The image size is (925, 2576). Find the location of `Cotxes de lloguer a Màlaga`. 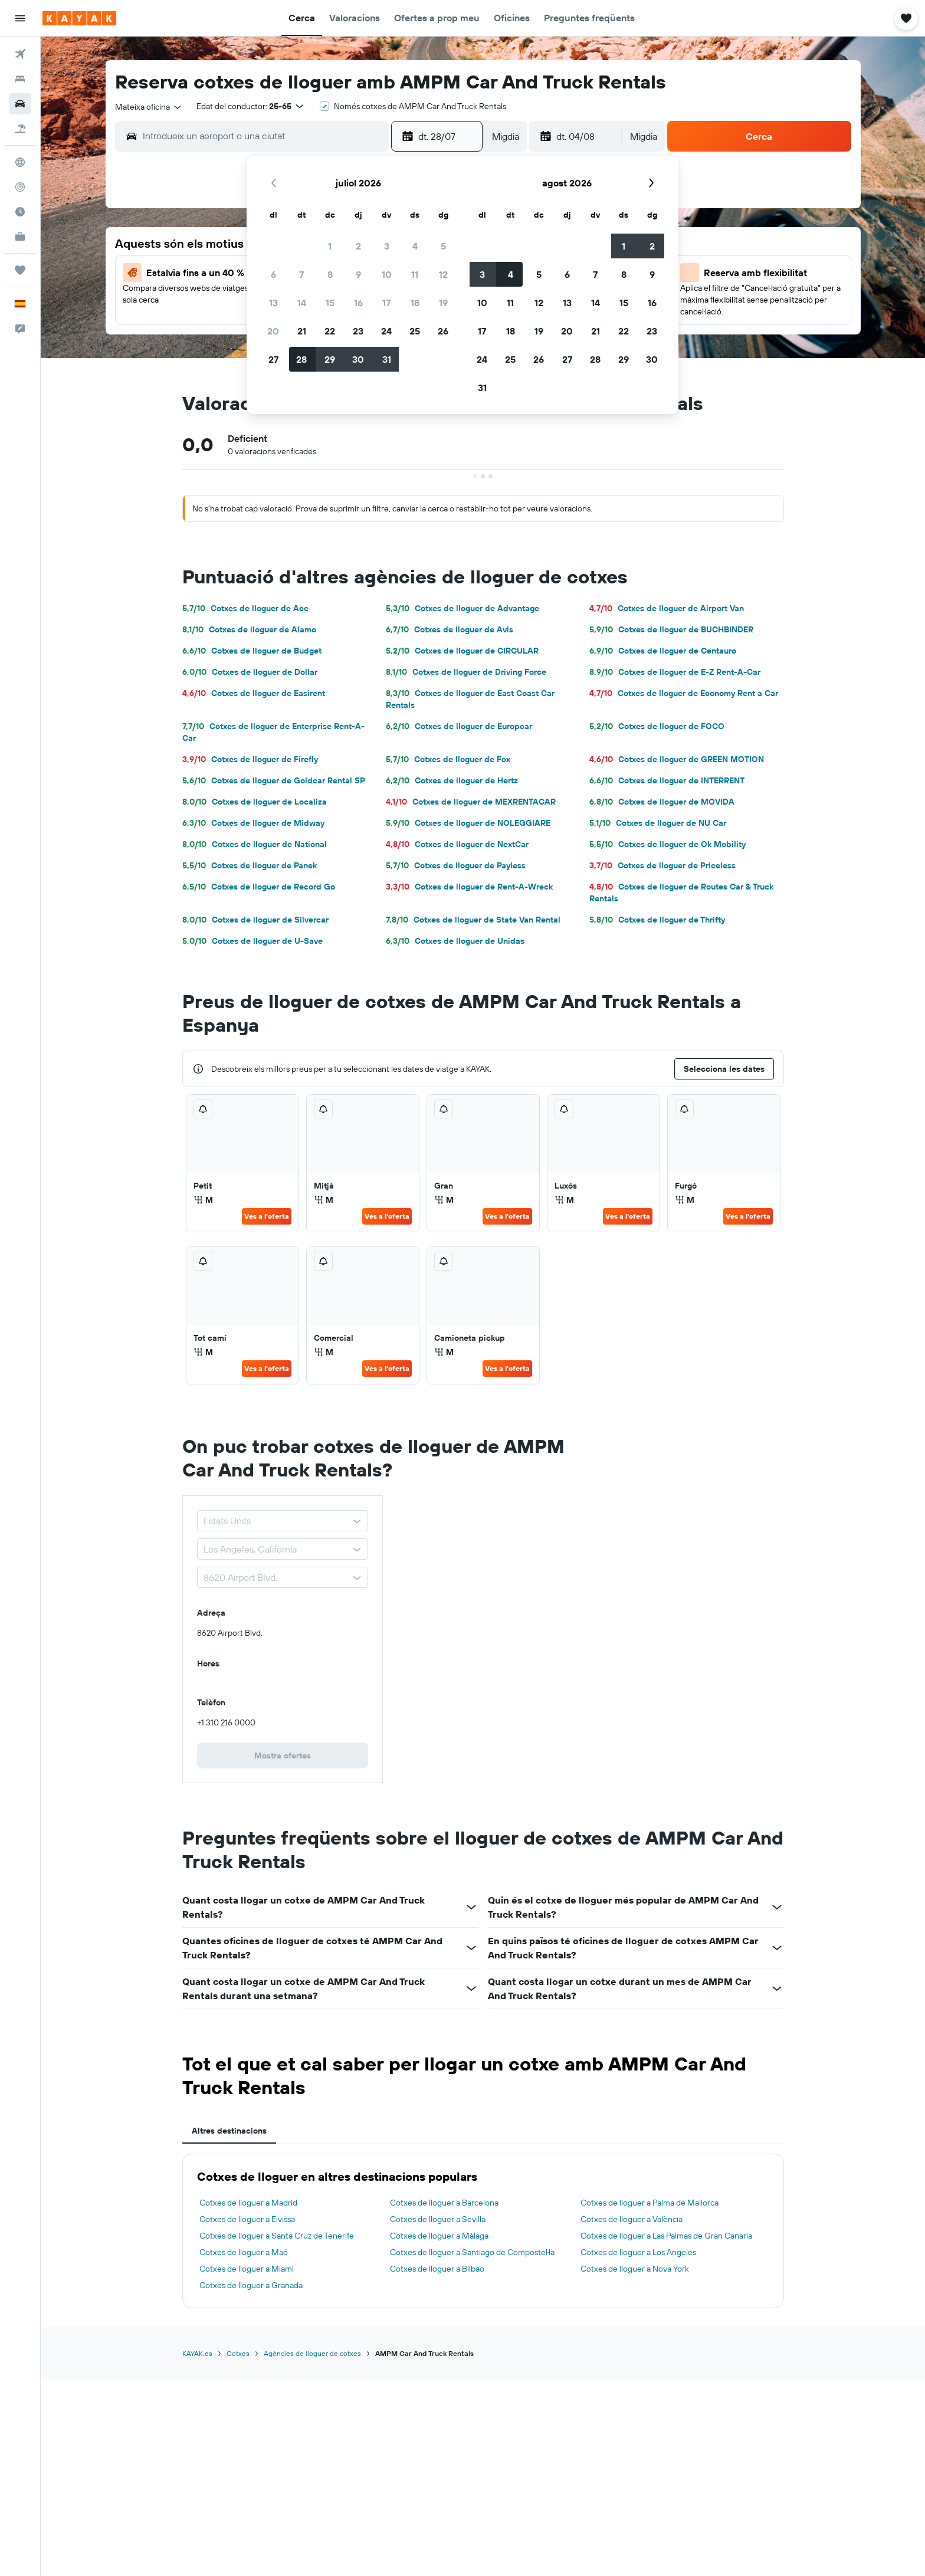

Cotxes de lloguer a Màlaga is located at coordinates (439, 2235).